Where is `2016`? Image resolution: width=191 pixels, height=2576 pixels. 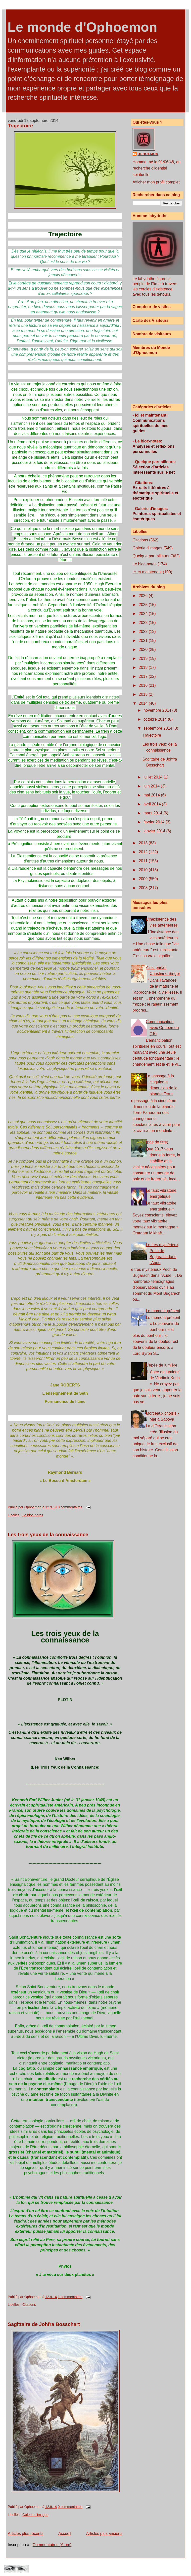 2016 is located at coordinates (144, 685).